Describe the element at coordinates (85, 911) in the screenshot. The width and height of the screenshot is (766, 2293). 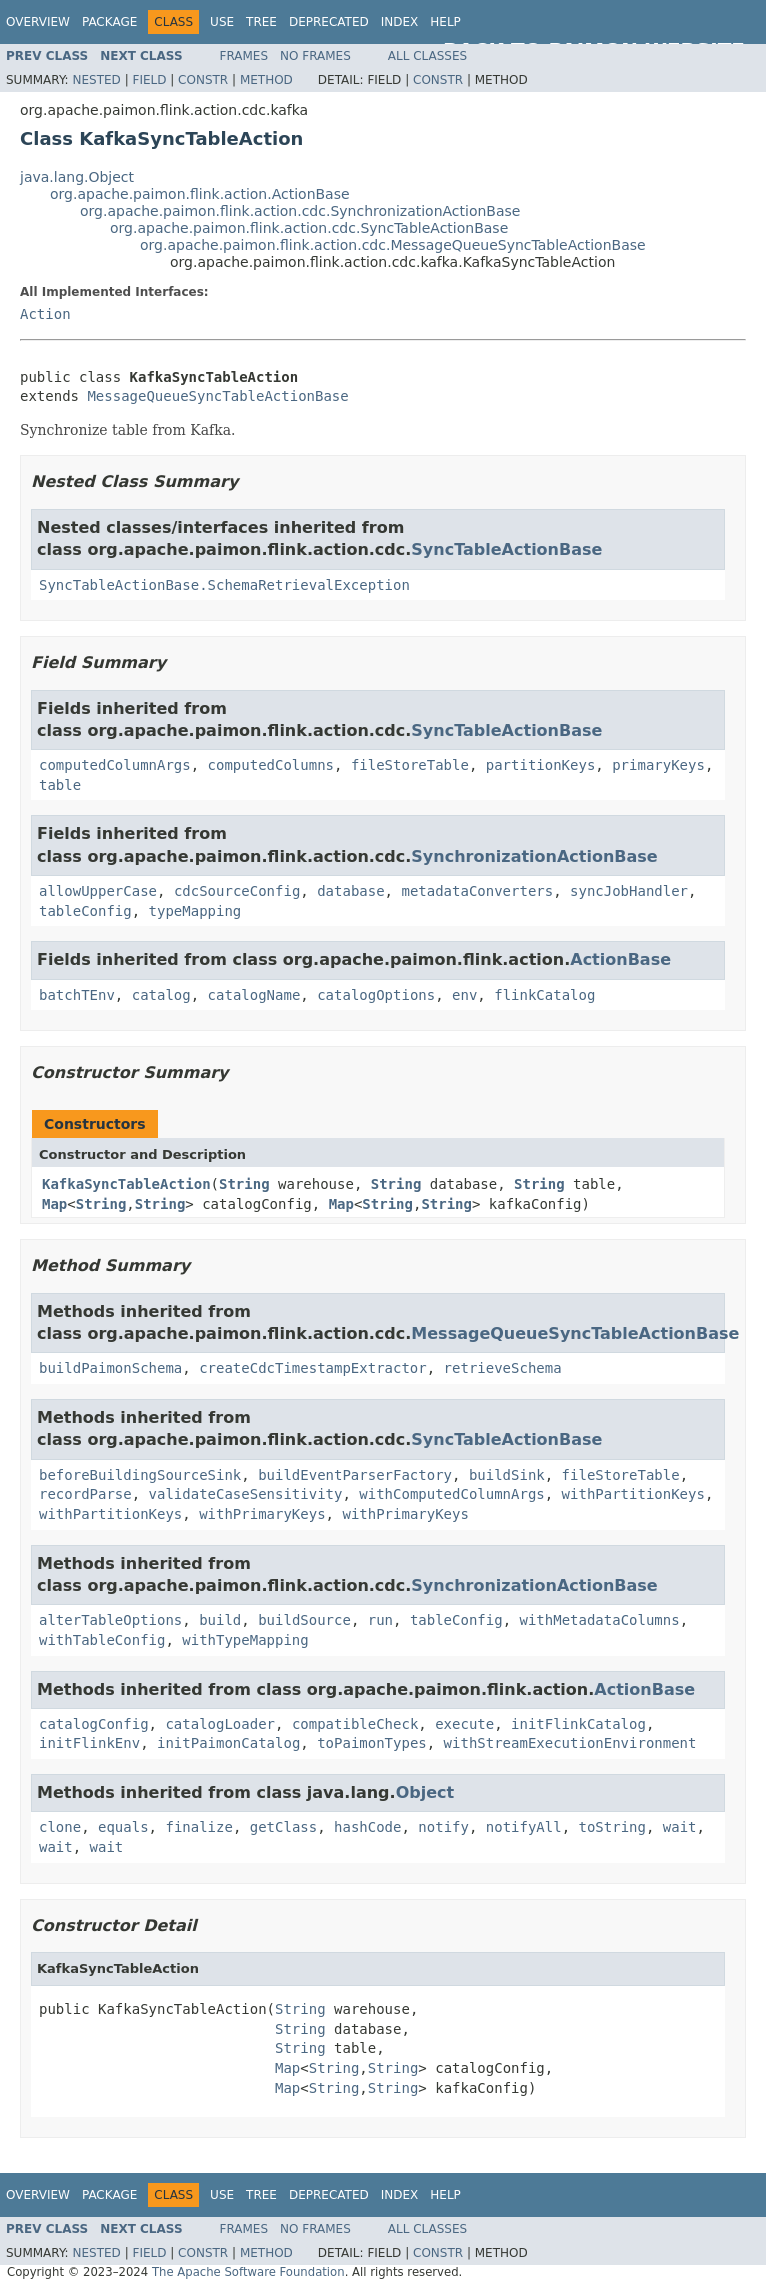
I see `tableConfig` at that location.